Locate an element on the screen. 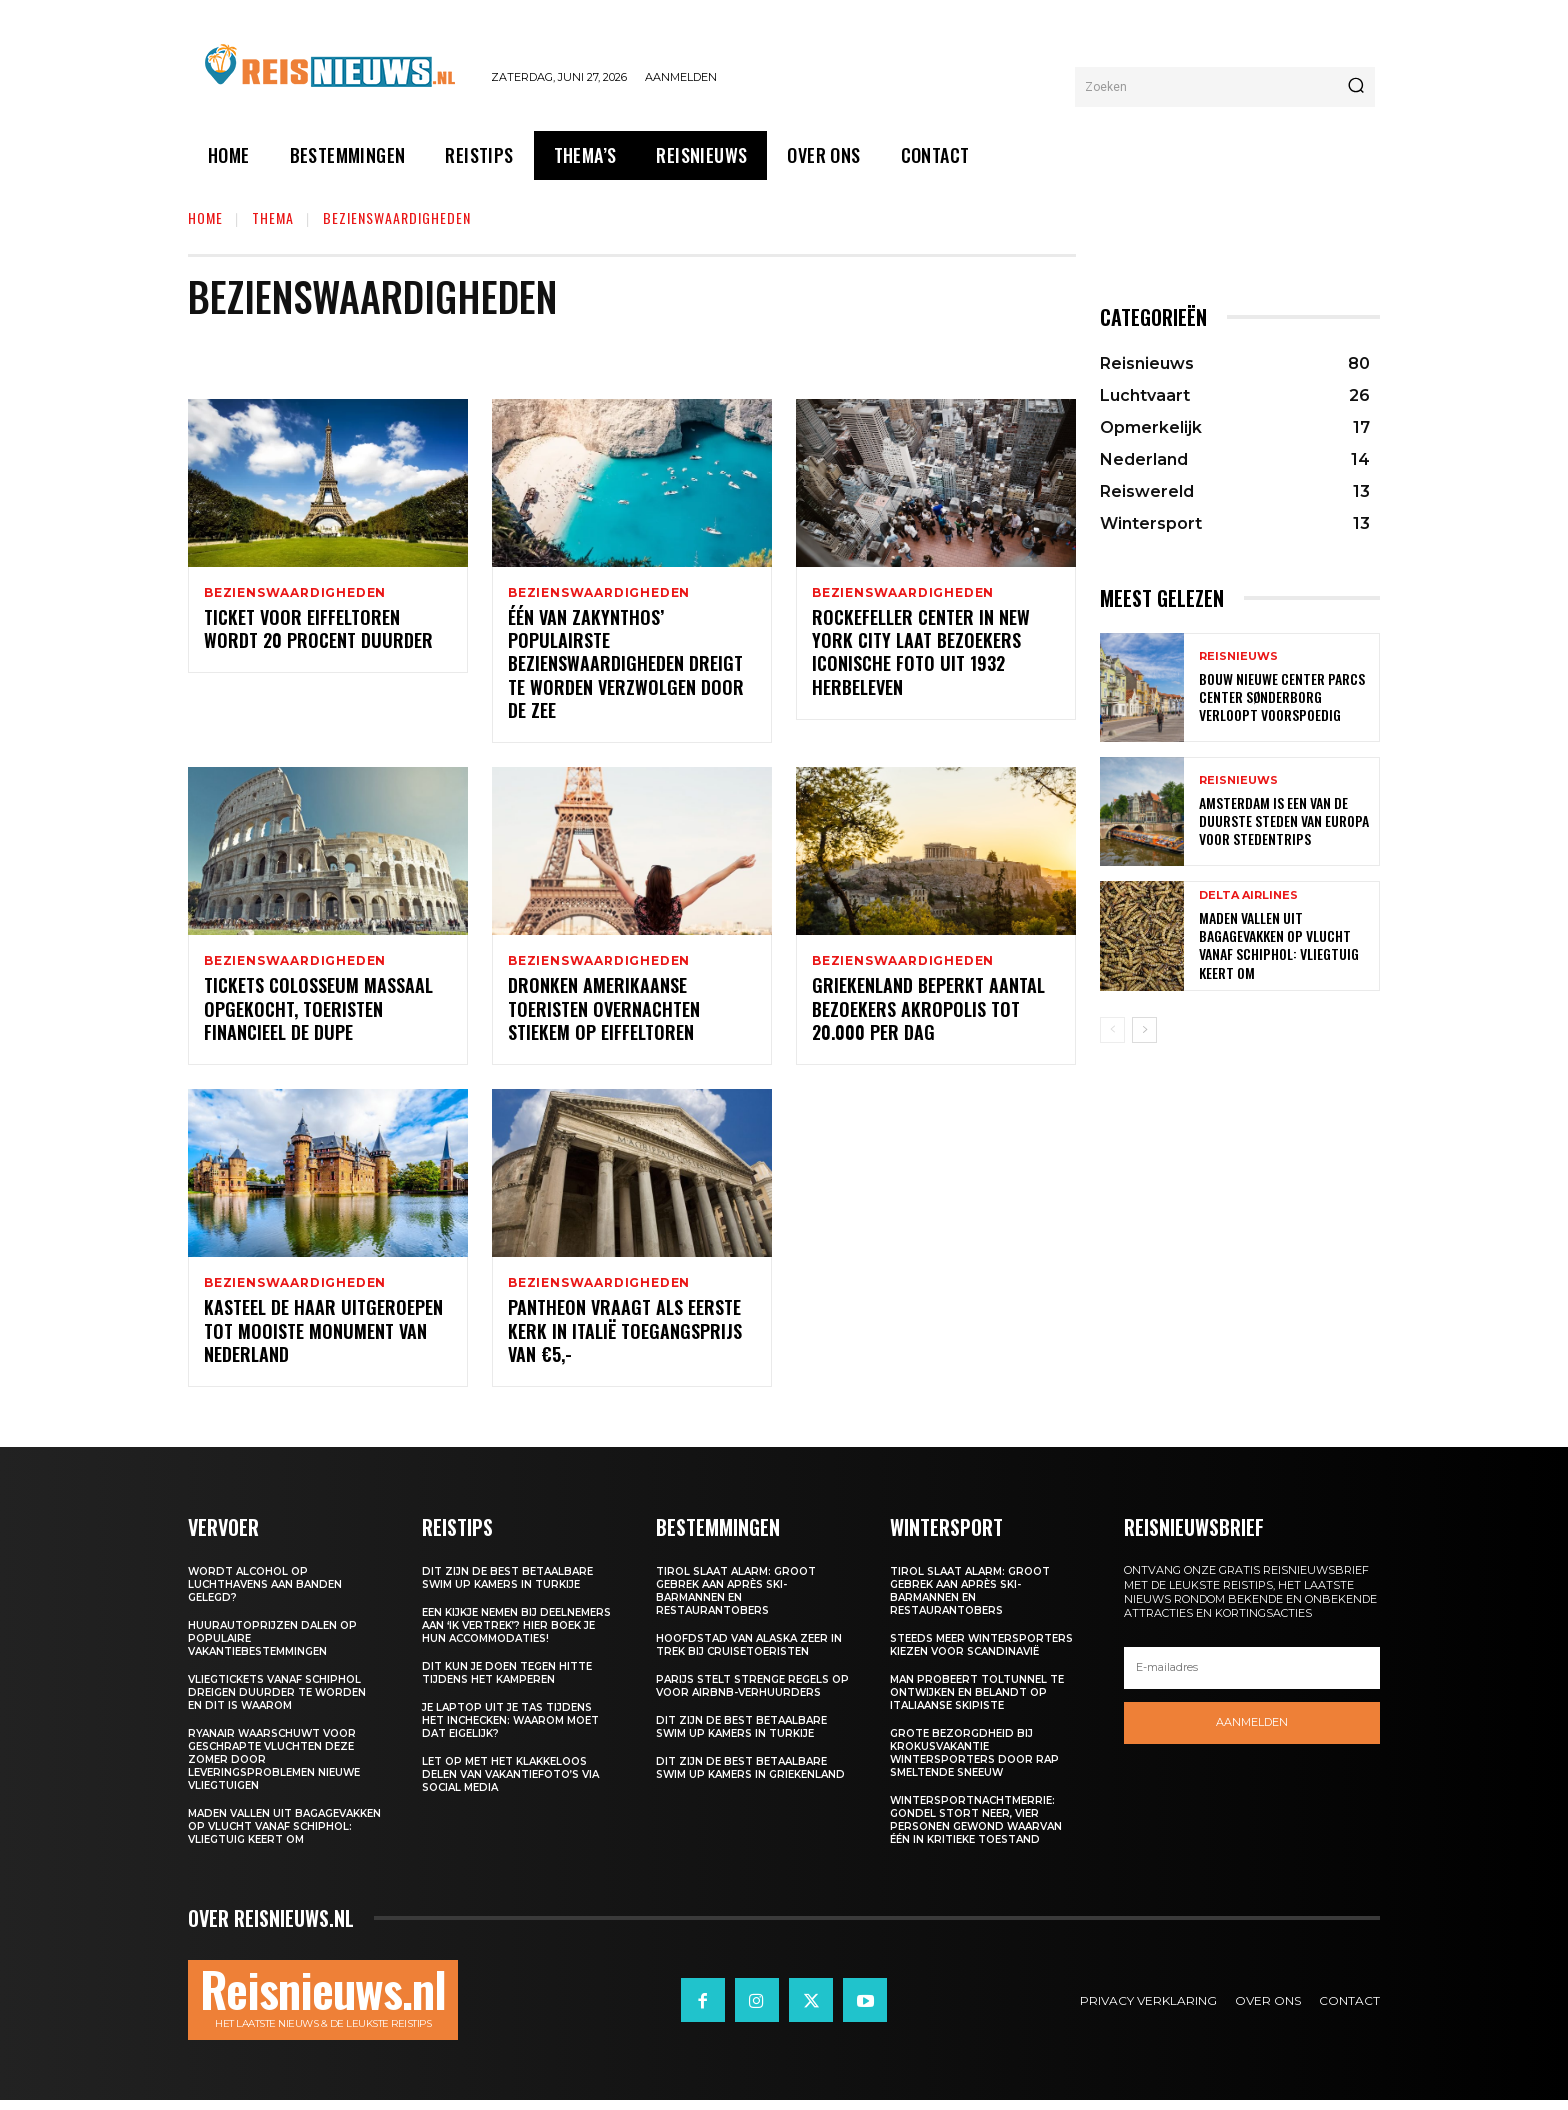 The height and width of the screenshot is (2110, 1568). Dit zijn de best betaalbare swim up kamers in Griekenland is located at coordinates (750, 1778).